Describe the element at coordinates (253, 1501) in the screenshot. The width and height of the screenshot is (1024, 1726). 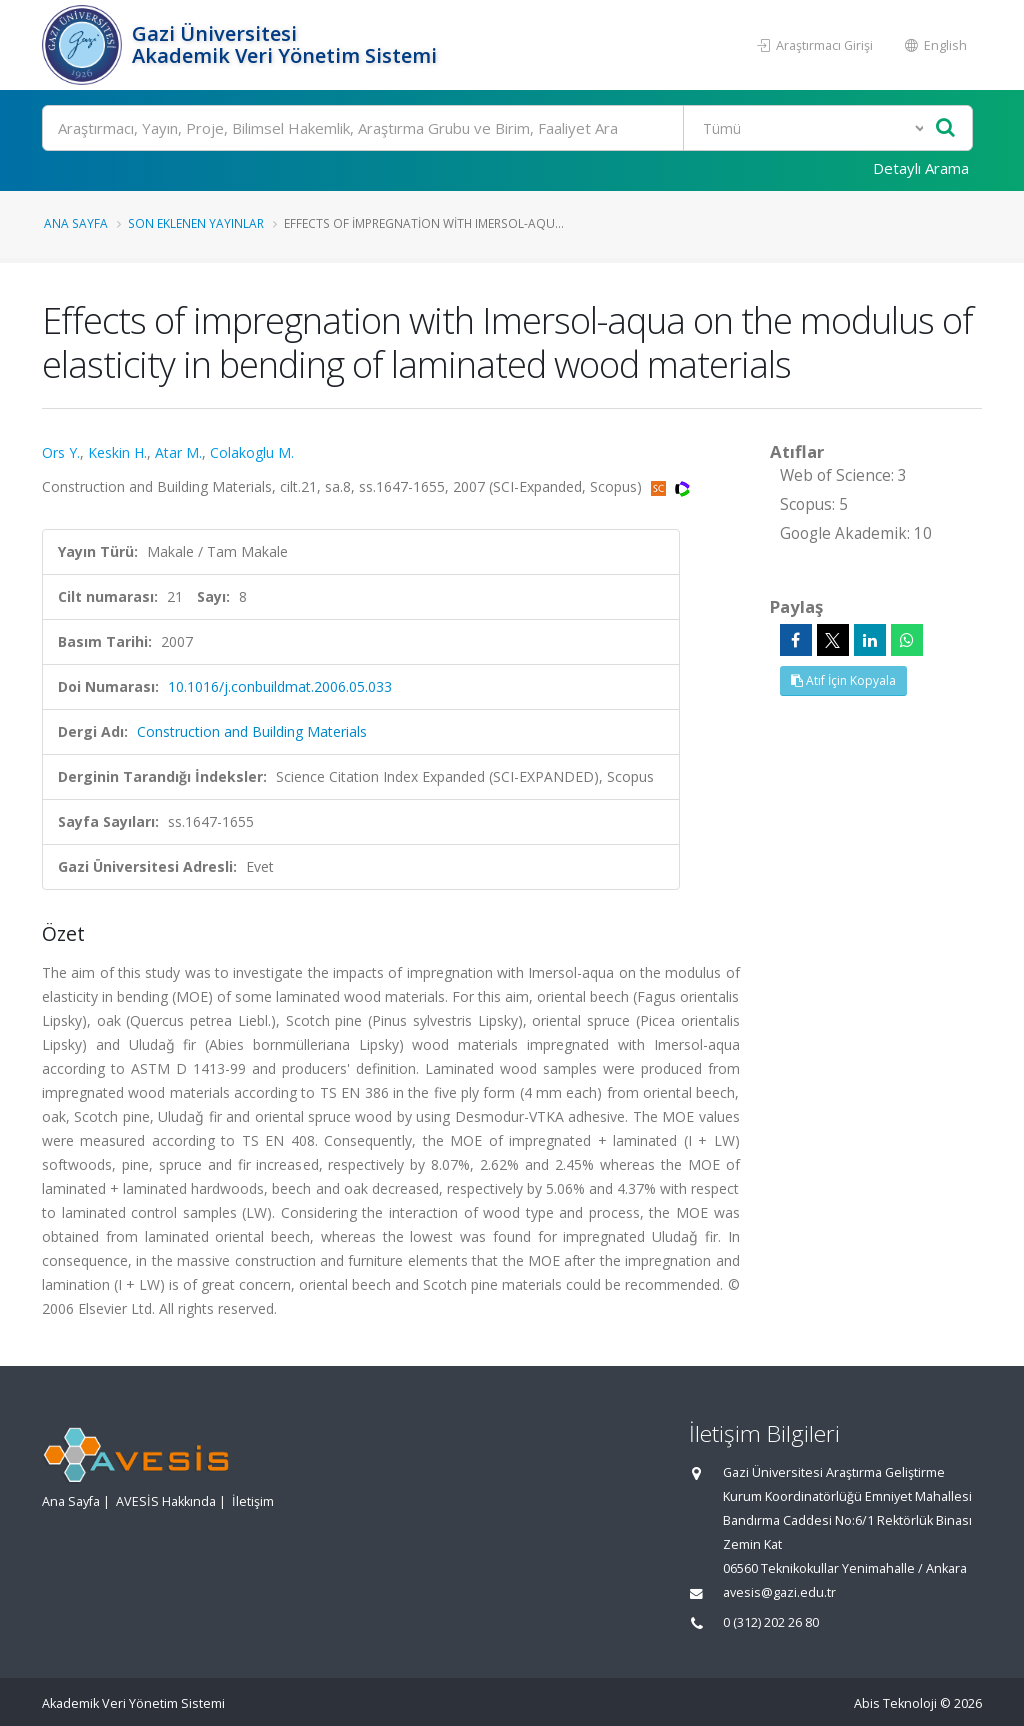
I see `İletişim` at that location.